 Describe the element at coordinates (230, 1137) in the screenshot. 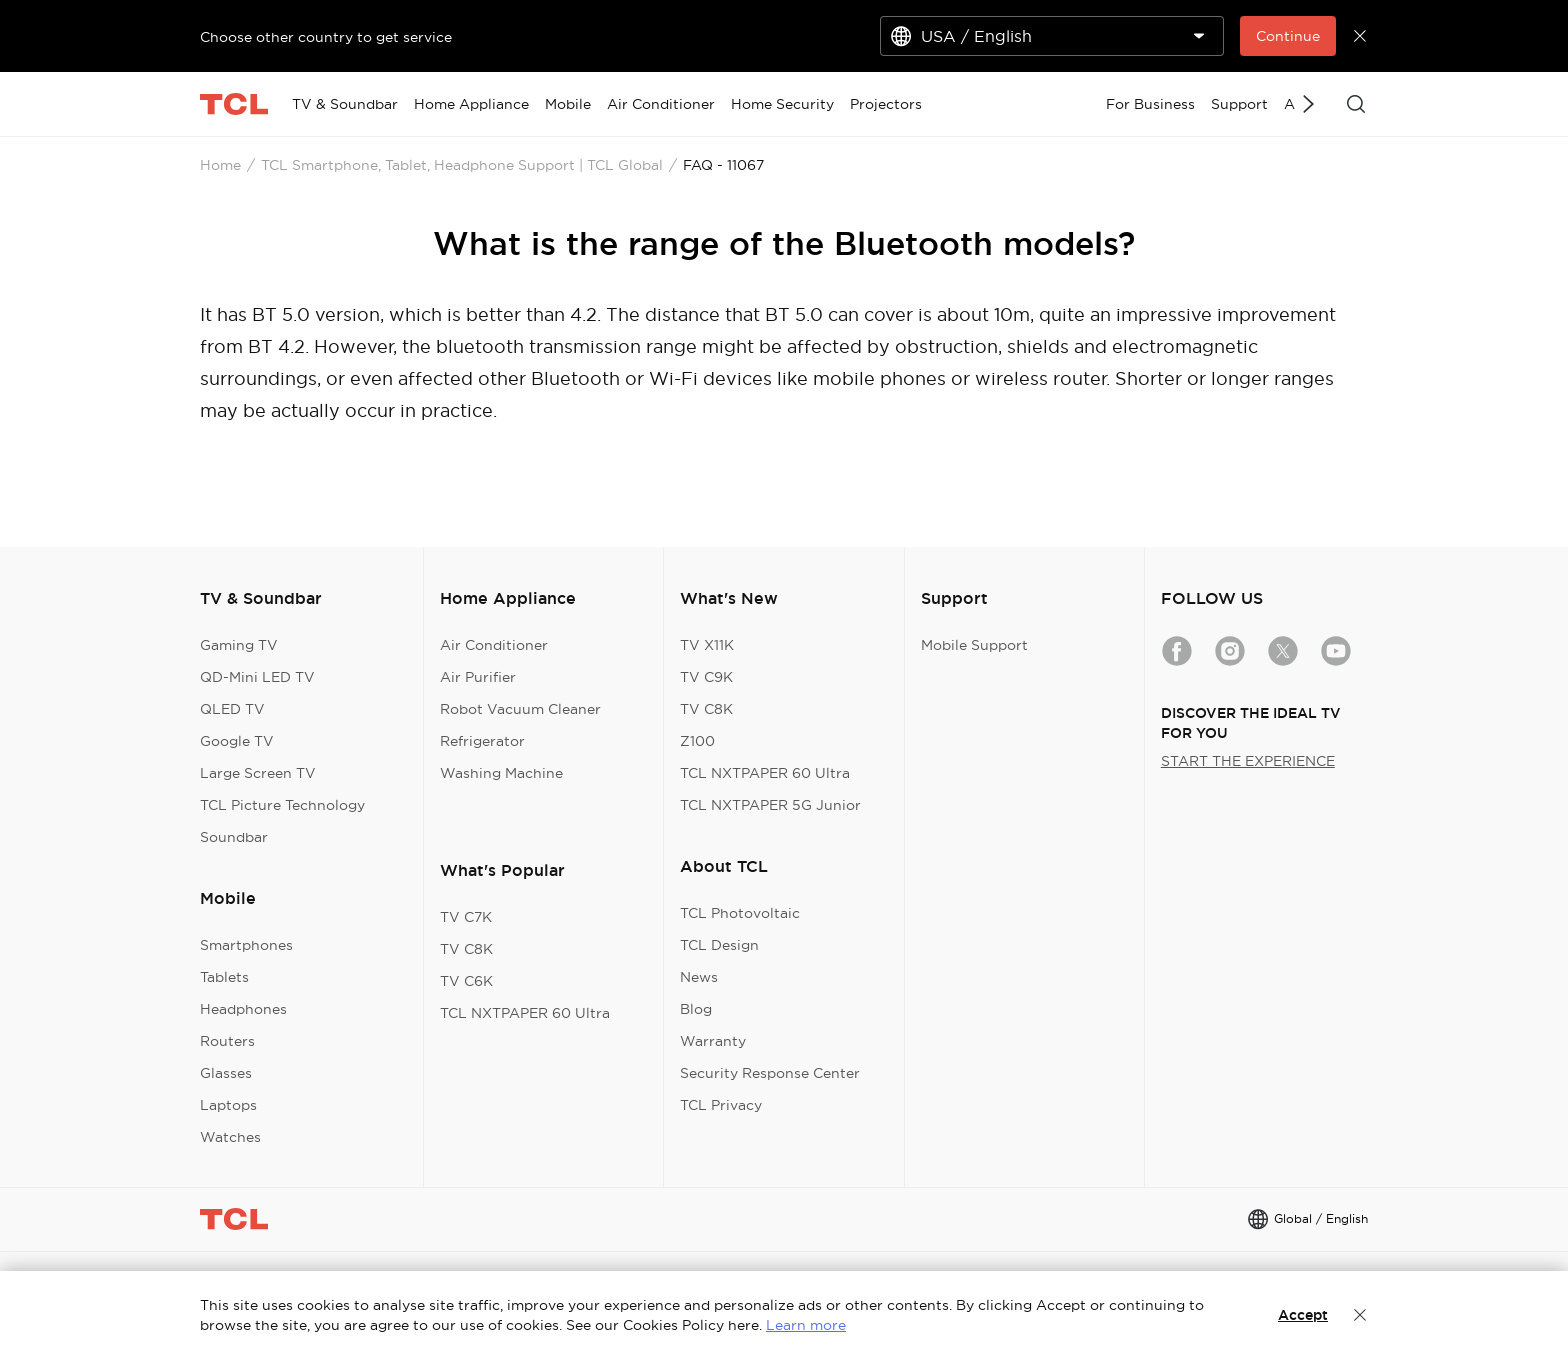

I see `Watches` at that location.